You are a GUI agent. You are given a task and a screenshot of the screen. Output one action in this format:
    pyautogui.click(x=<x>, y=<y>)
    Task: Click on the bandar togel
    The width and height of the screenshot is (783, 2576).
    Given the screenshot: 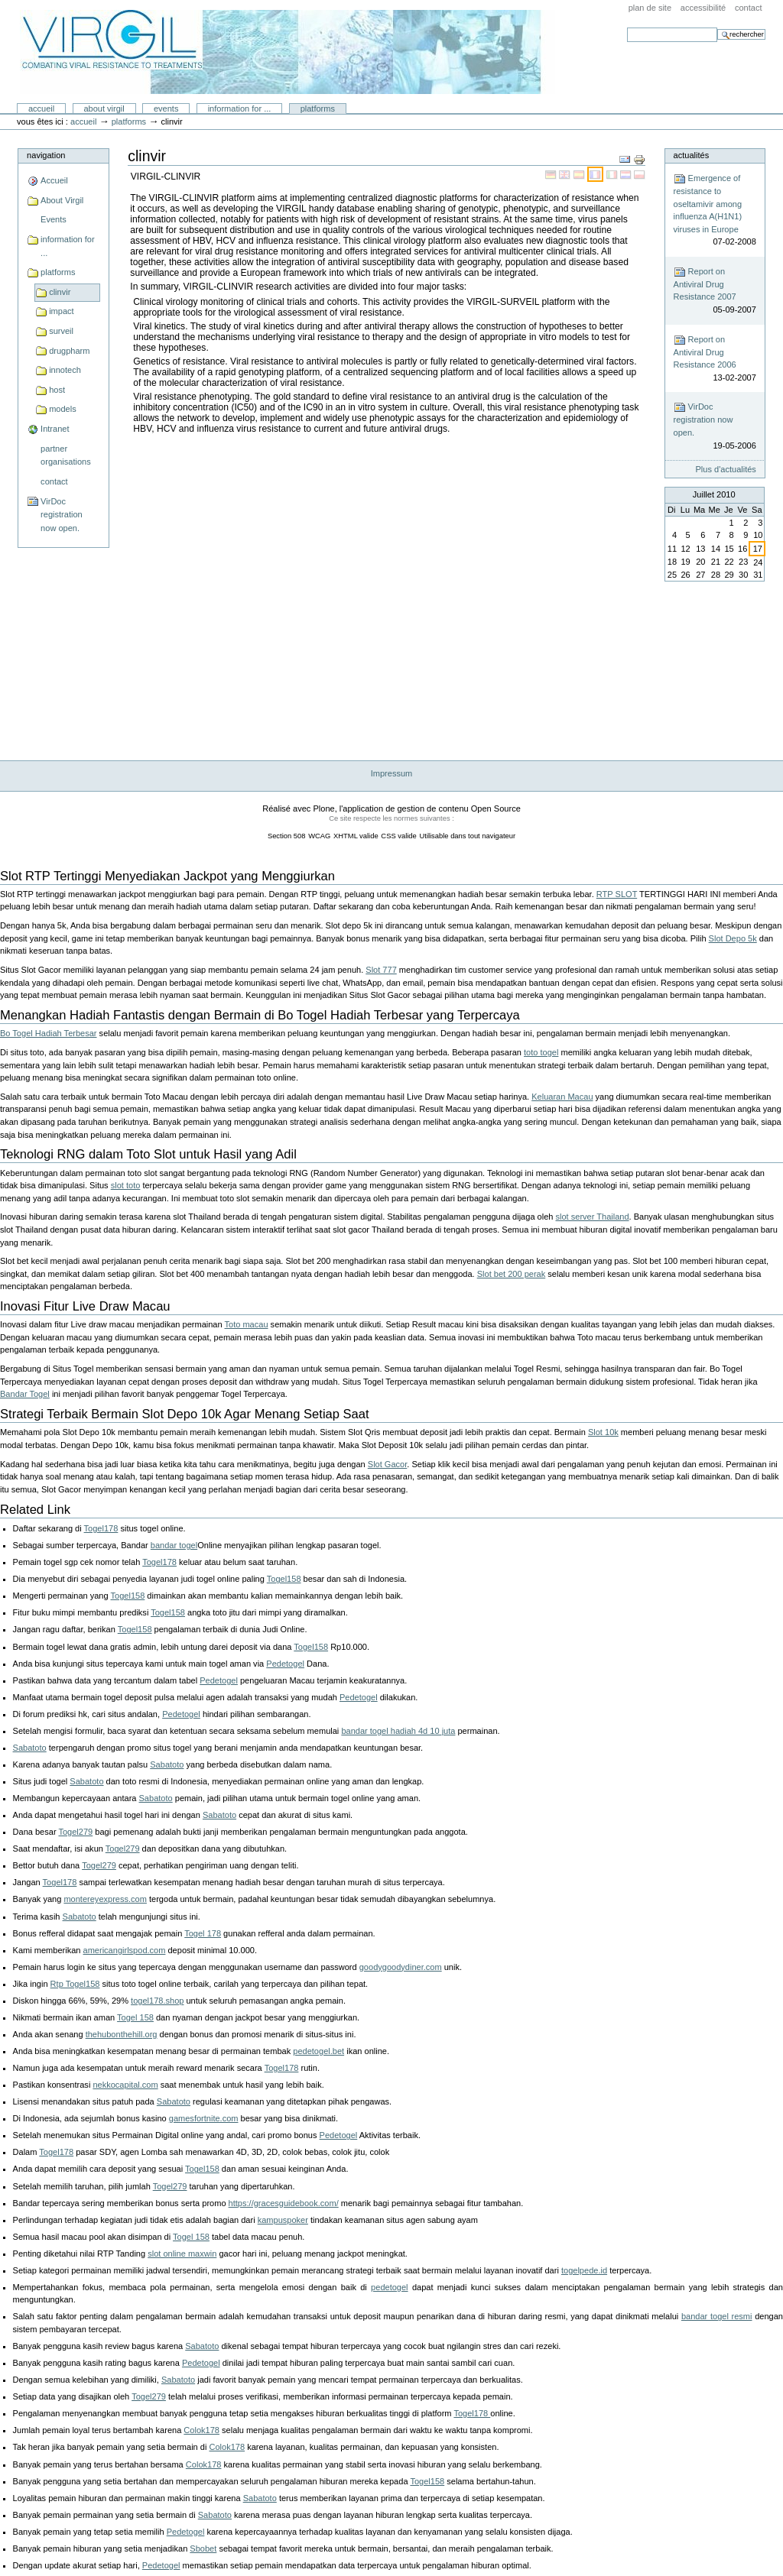 What is the action you would take?
    pyautogui.click(x=174, y=1545)
    